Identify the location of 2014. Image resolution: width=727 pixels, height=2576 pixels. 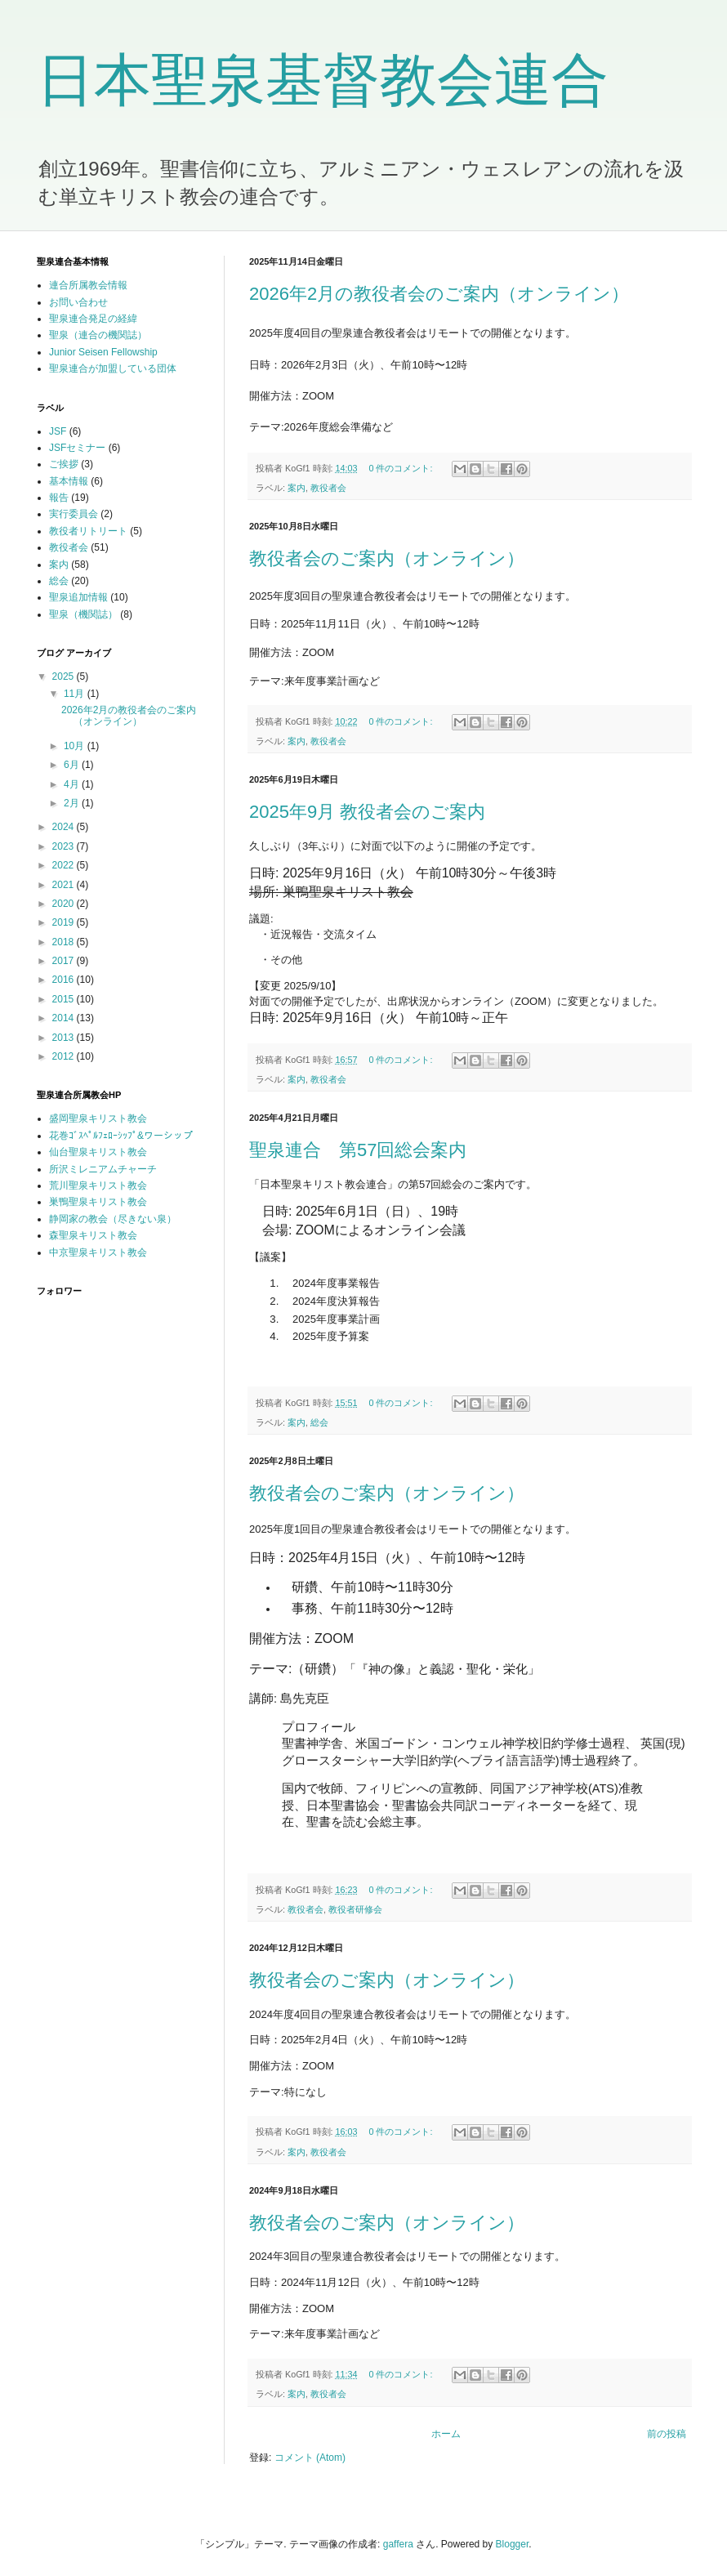
(64, 1018).